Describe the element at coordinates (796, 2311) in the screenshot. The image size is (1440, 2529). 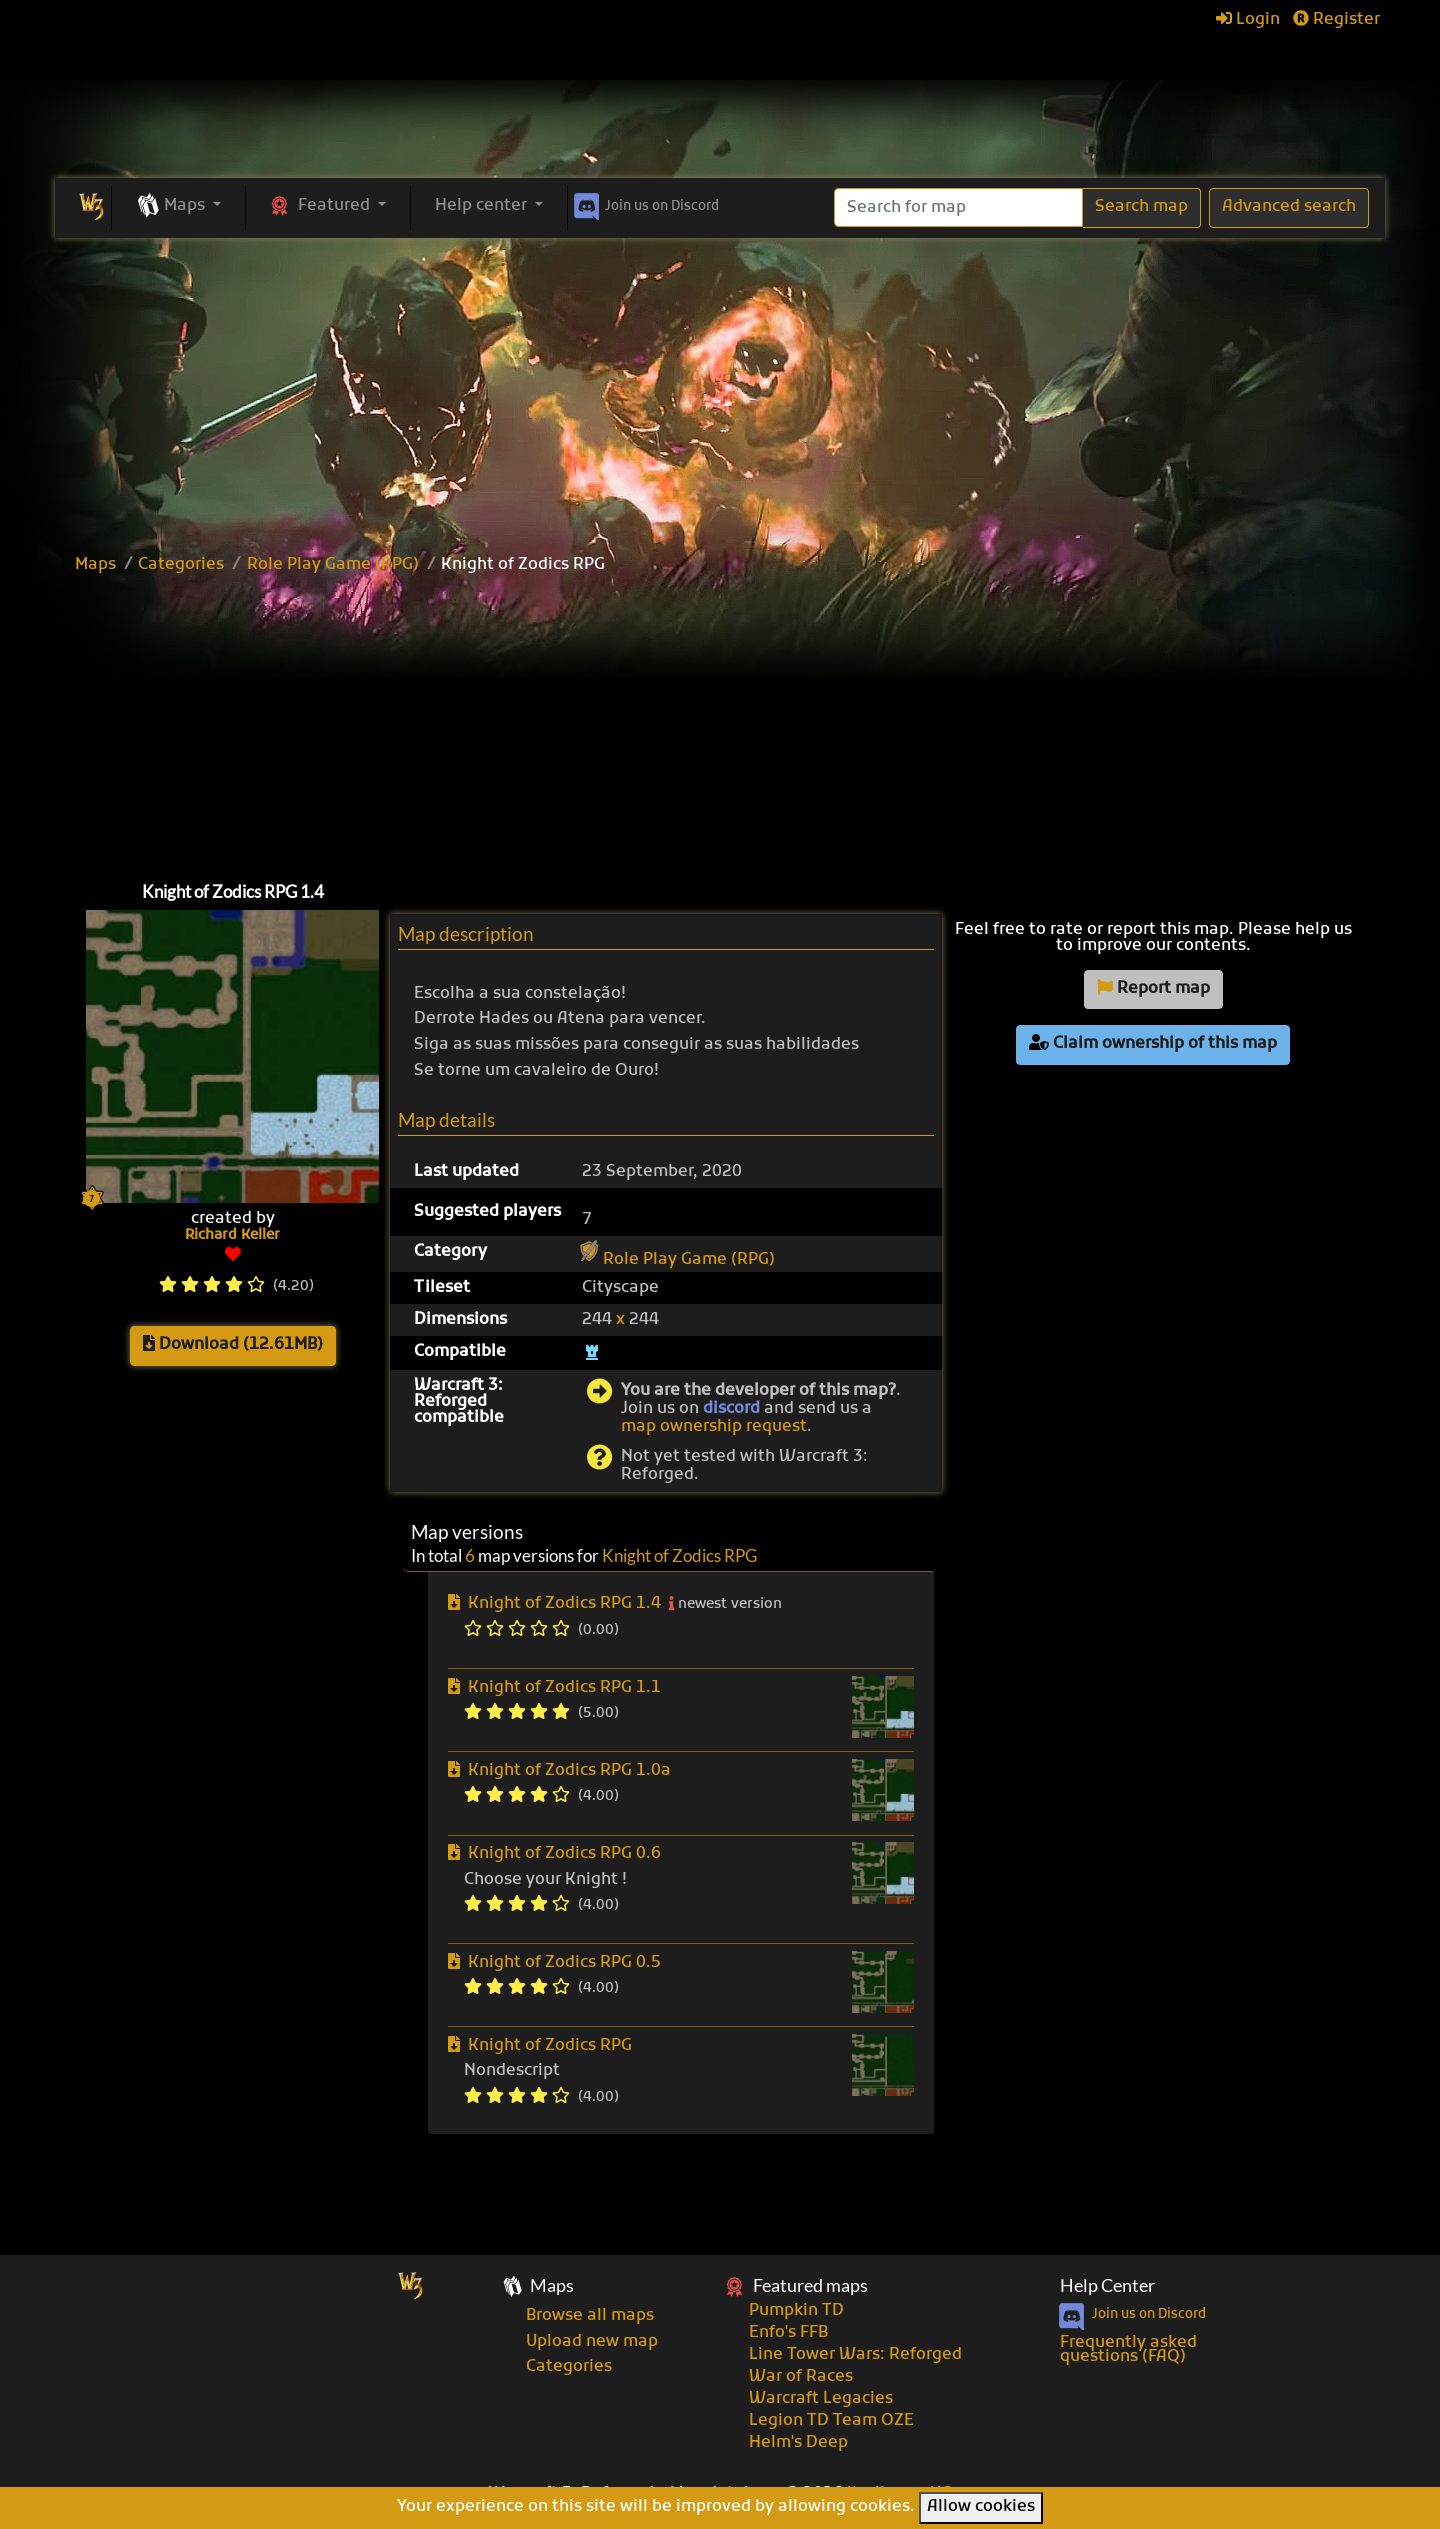
I see `Pumpkin TD` at that location.